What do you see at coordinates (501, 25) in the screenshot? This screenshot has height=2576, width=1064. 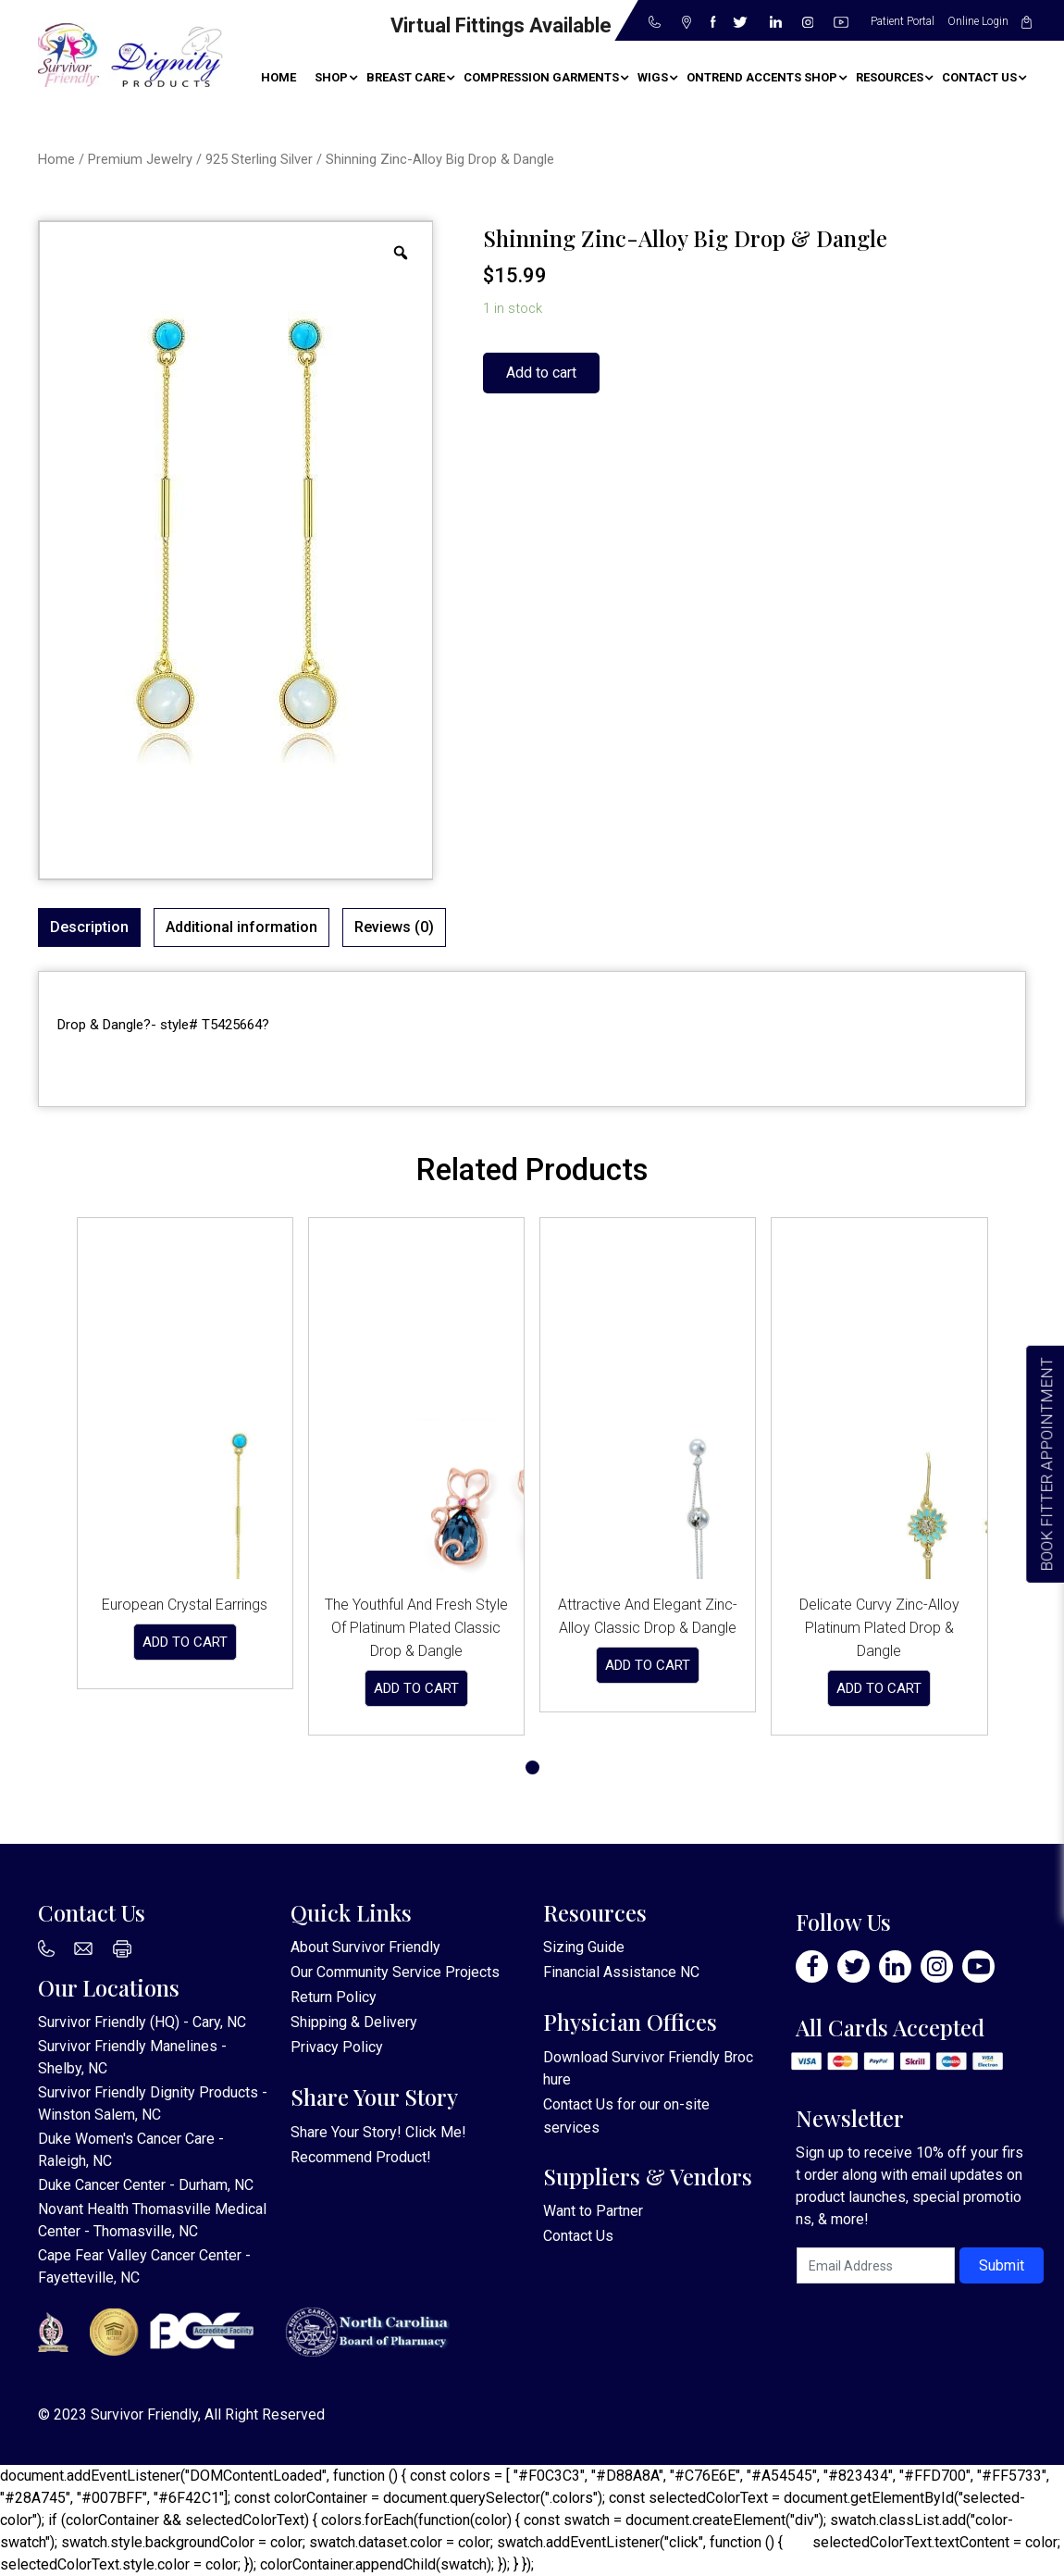 I see `Virtual Fittings Available` at bounding box center [501, 25].